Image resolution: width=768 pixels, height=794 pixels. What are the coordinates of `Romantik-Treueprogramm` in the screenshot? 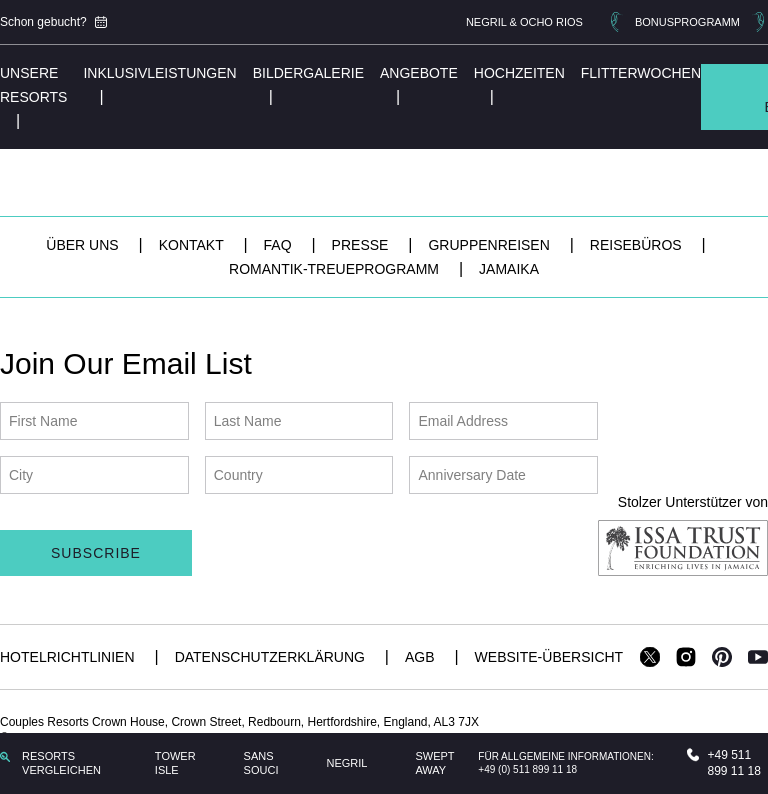 It's located at (336, 269).